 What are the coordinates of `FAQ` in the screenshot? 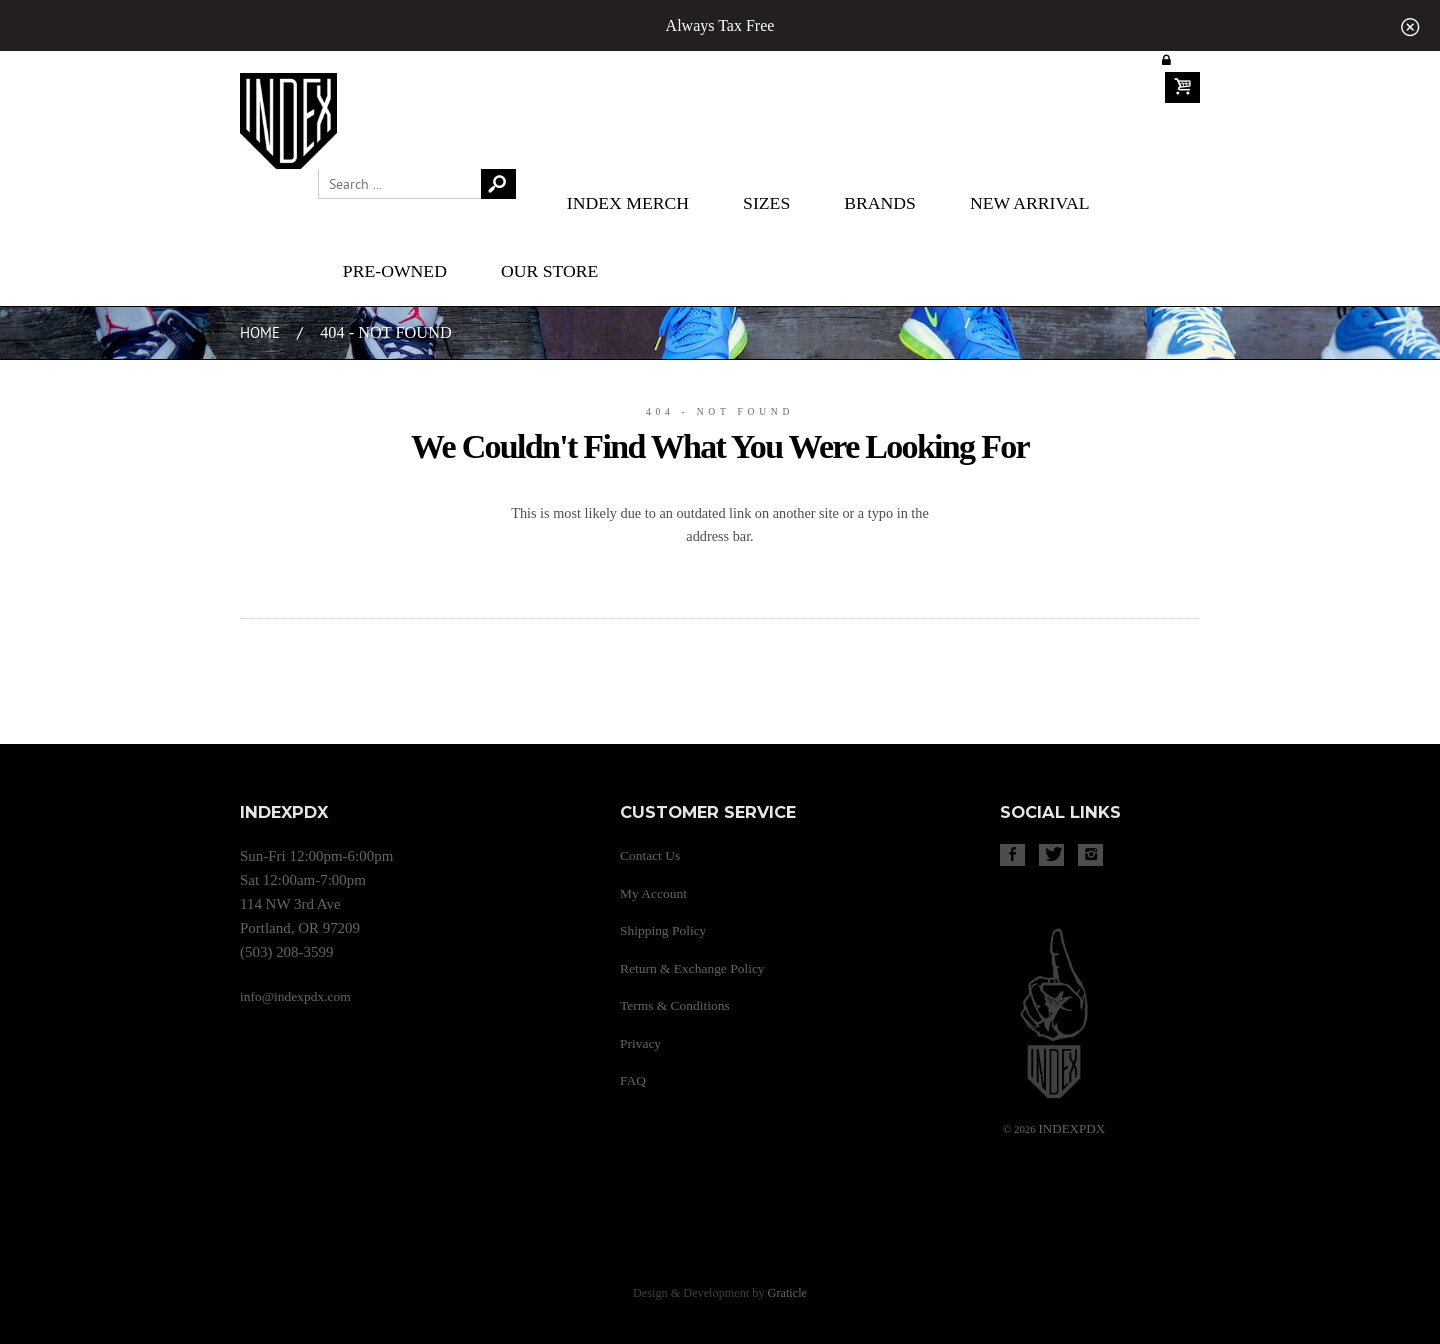 It's located at (633, 1080).